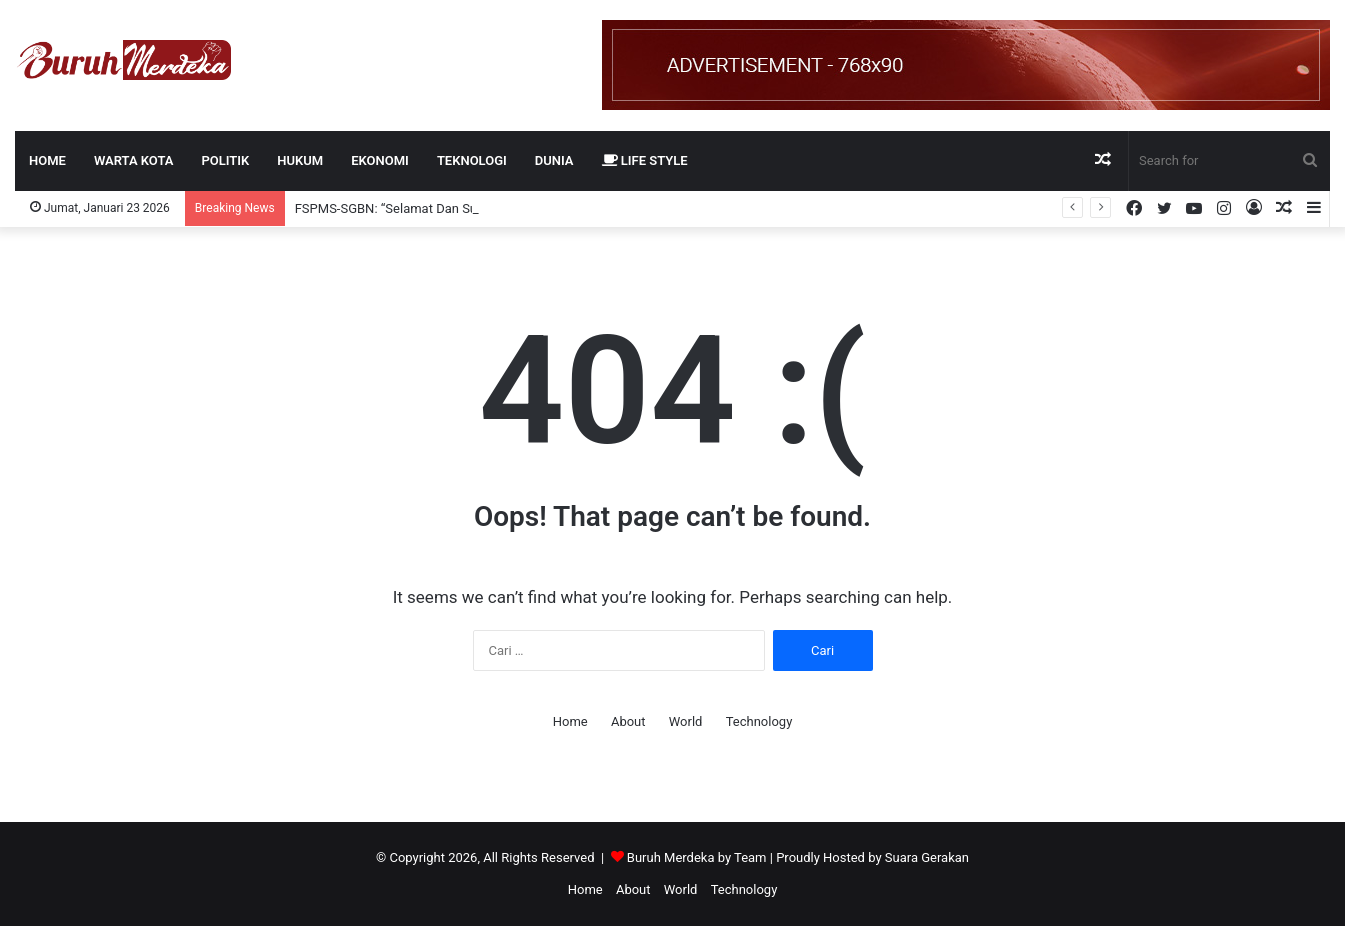 The width and height of the screenshot is (1345, 926). I want to click on DUNIA, so click(554, 160).